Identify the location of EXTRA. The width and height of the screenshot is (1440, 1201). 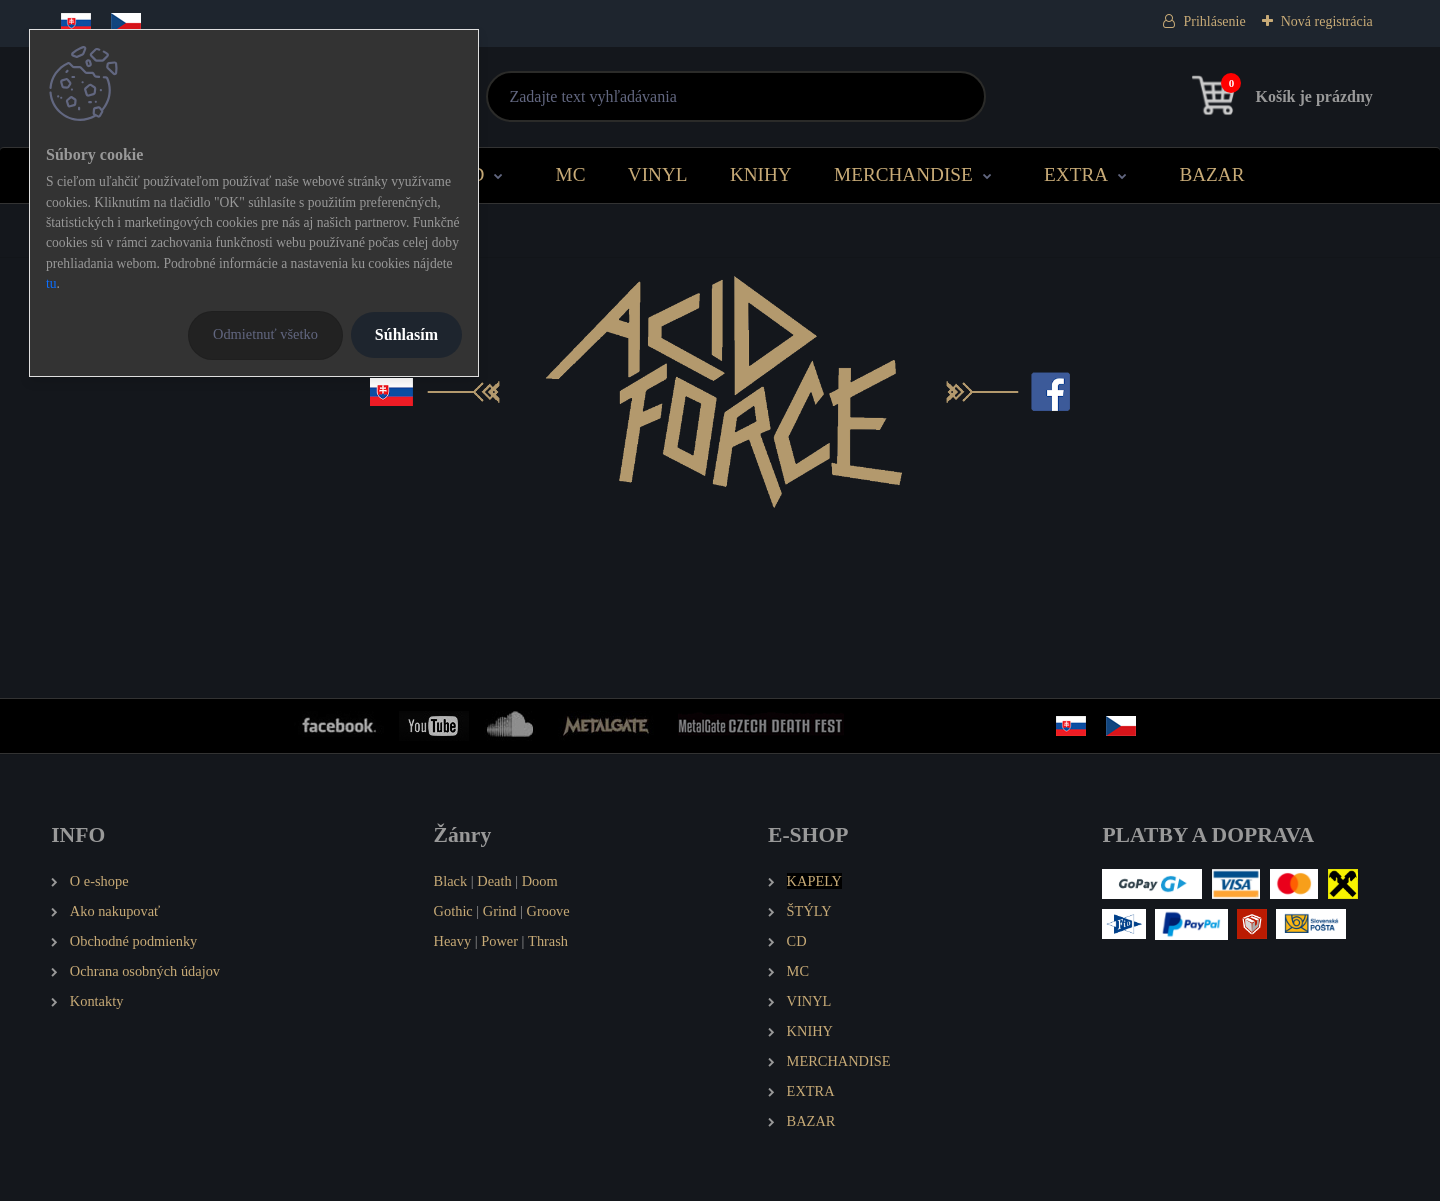
(1076, 174).